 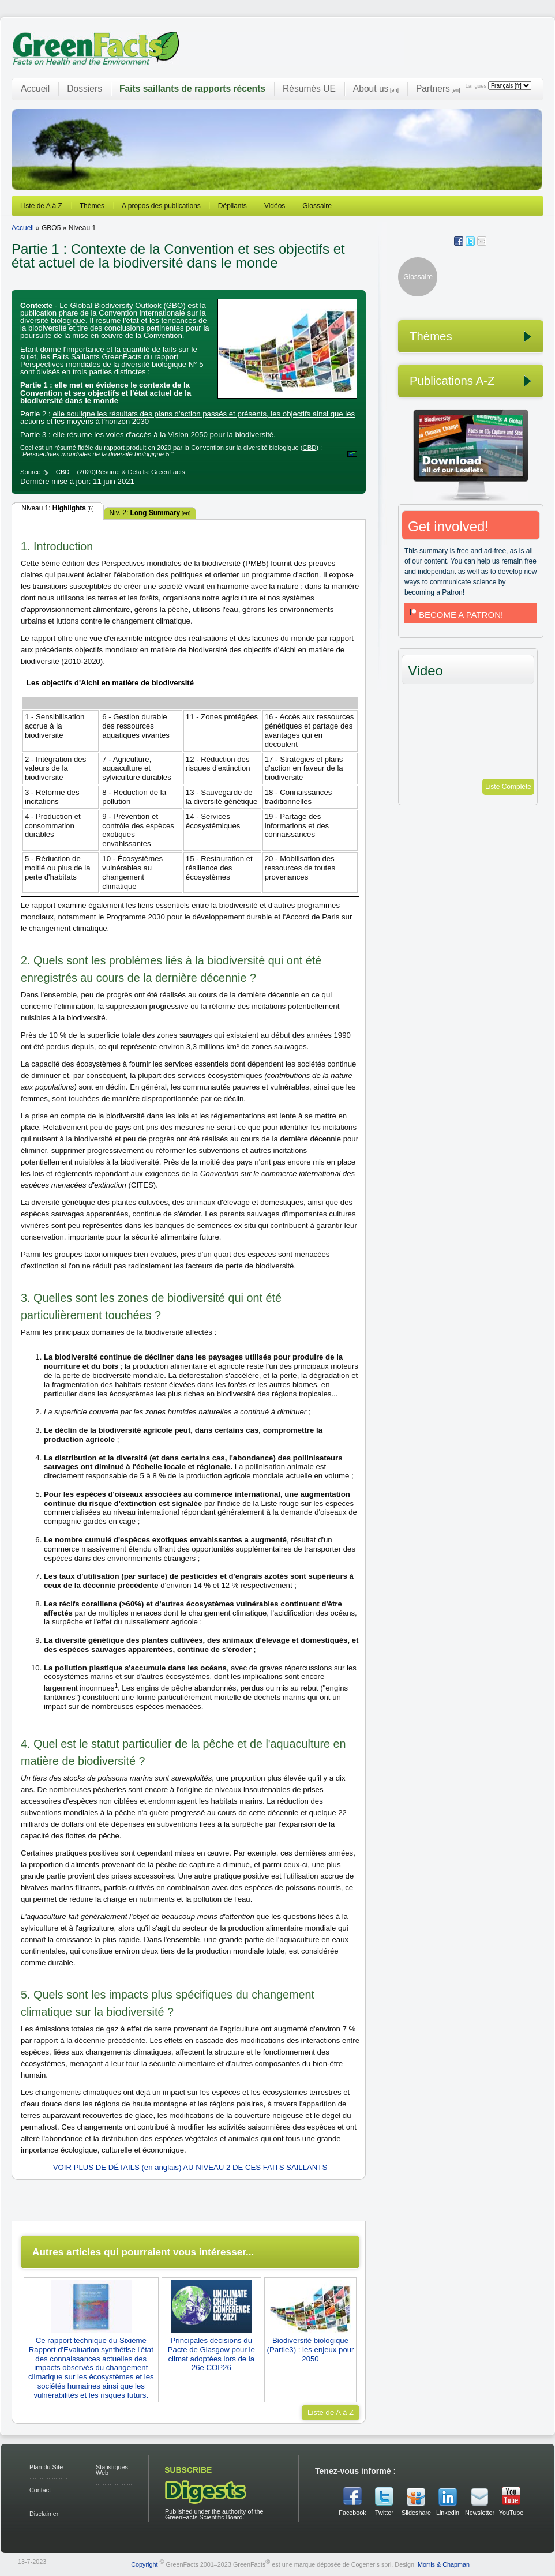 What do you see at coordinates (92, 206) in the screenshot?
I see `Thèmes` at bounding box center [92, 206].